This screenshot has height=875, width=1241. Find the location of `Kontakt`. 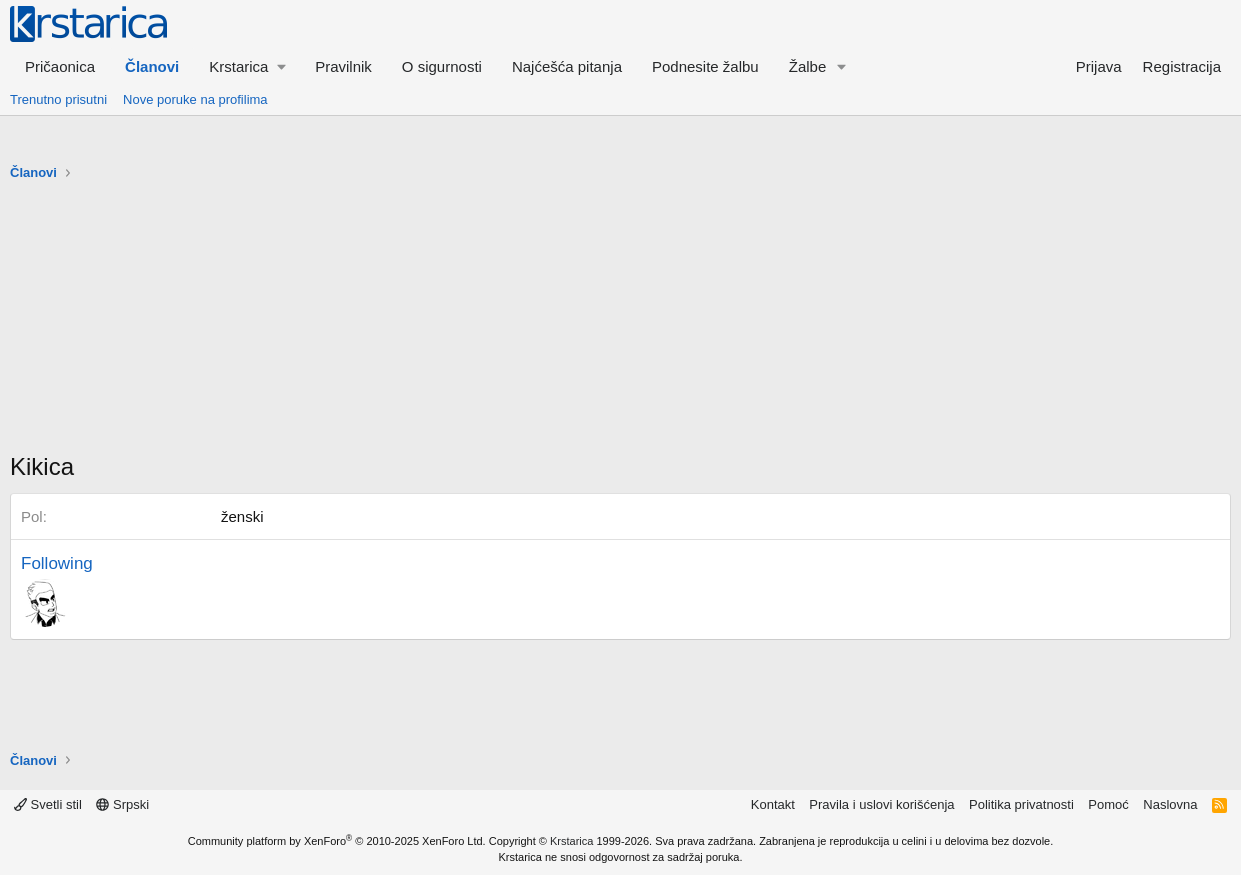

Kontakt is located at coordinates (773, 804).